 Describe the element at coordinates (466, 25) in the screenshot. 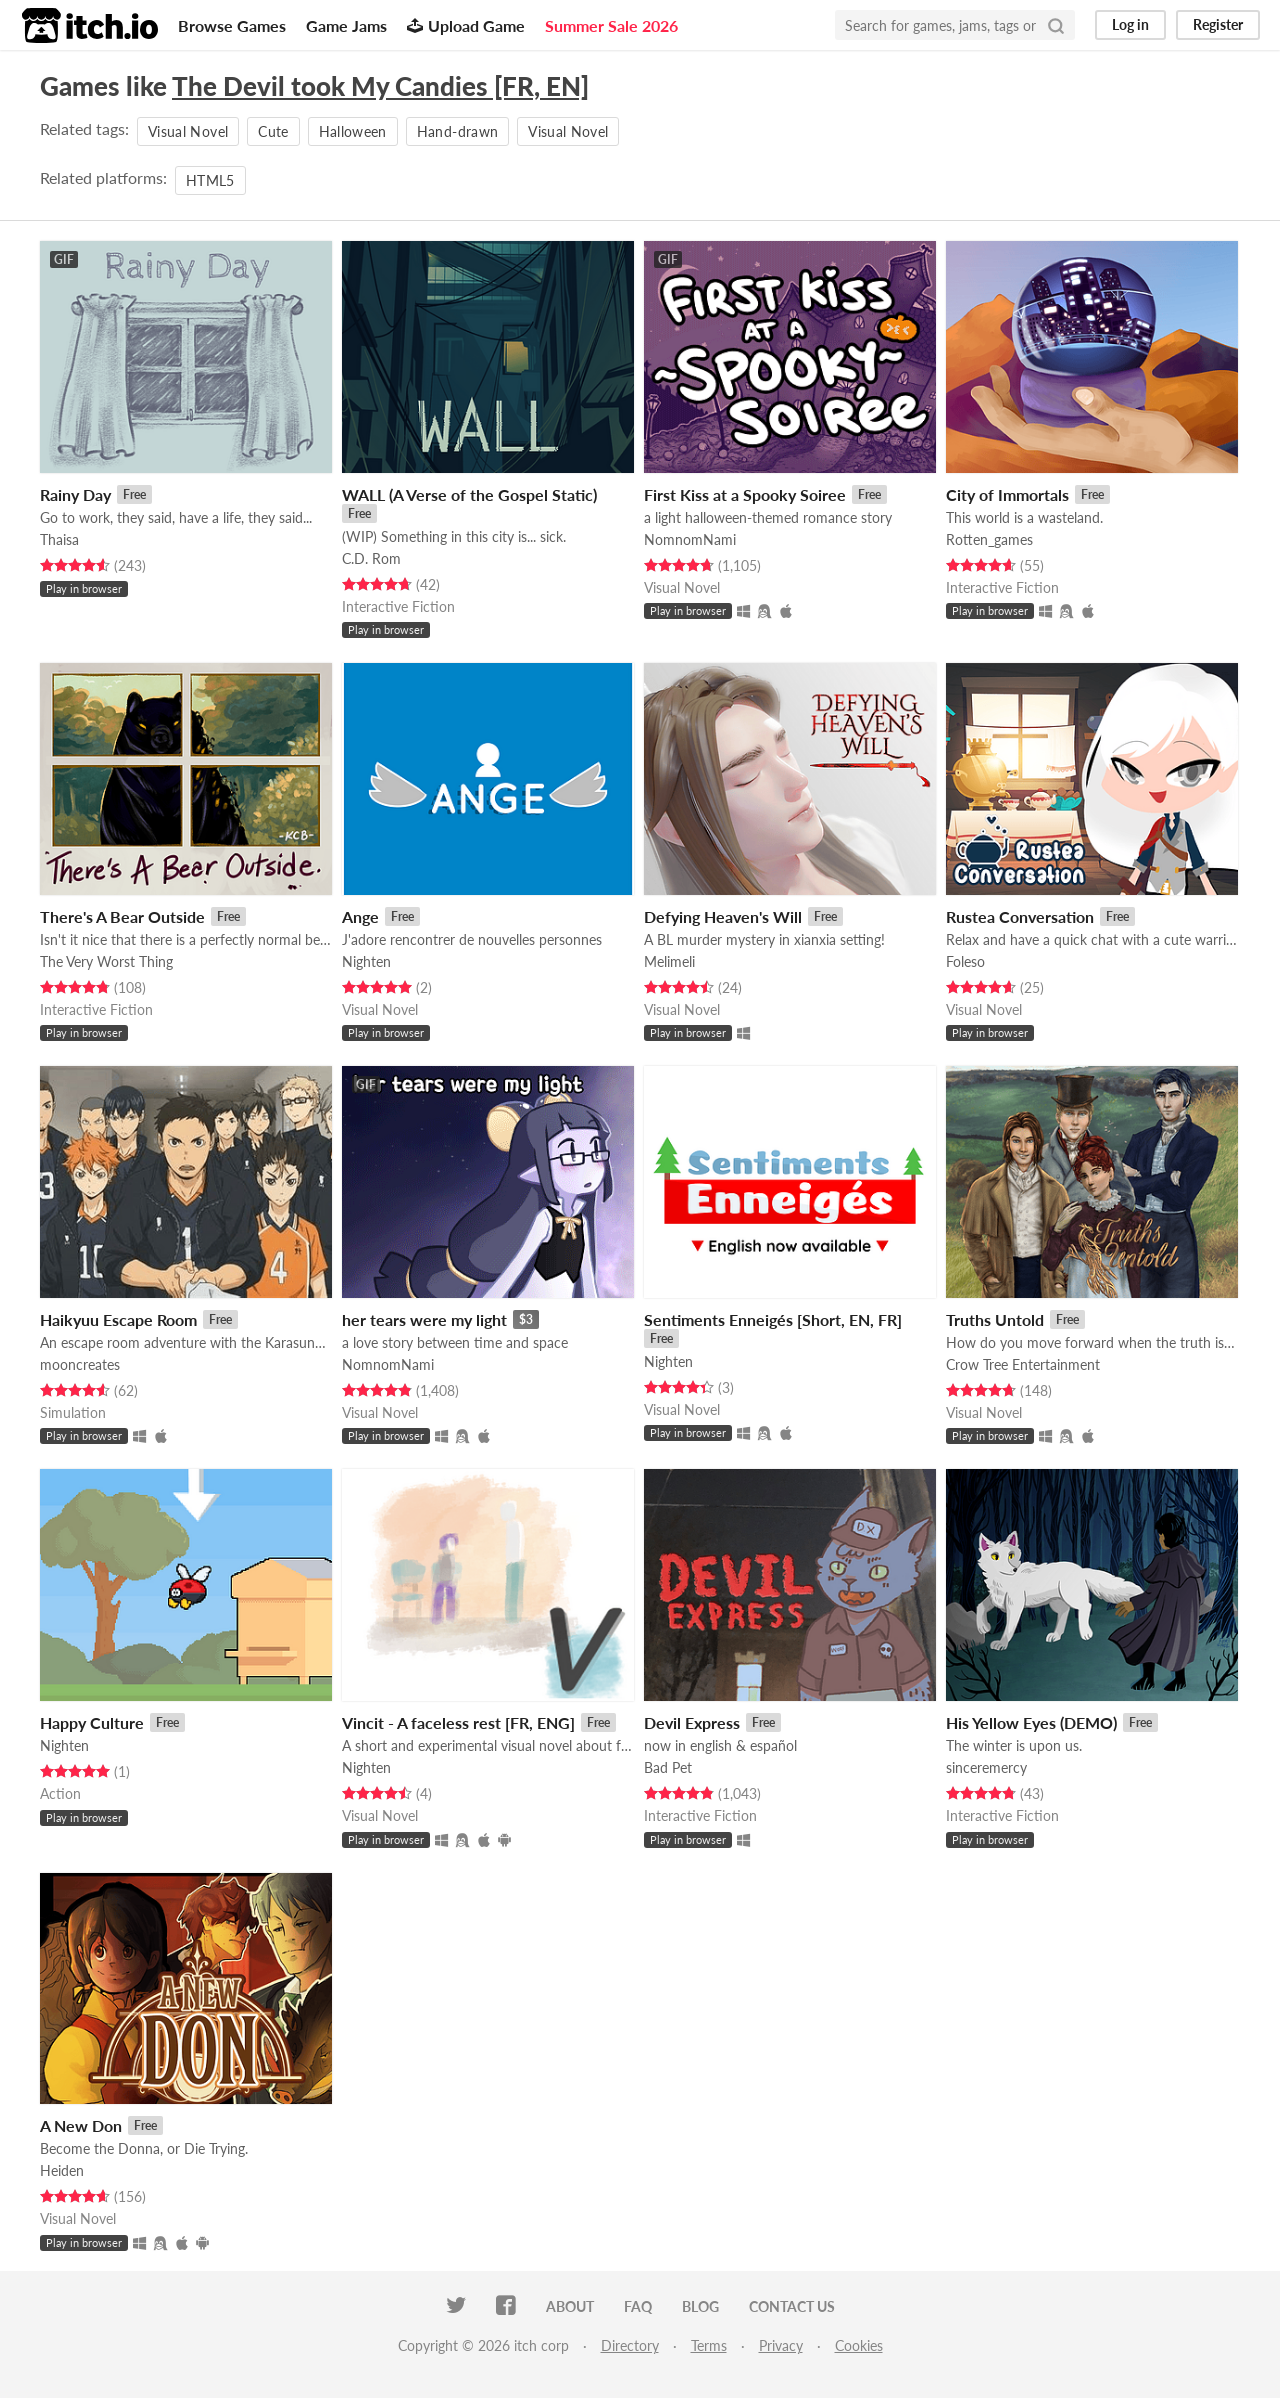

I see `Upload Game` at that location.